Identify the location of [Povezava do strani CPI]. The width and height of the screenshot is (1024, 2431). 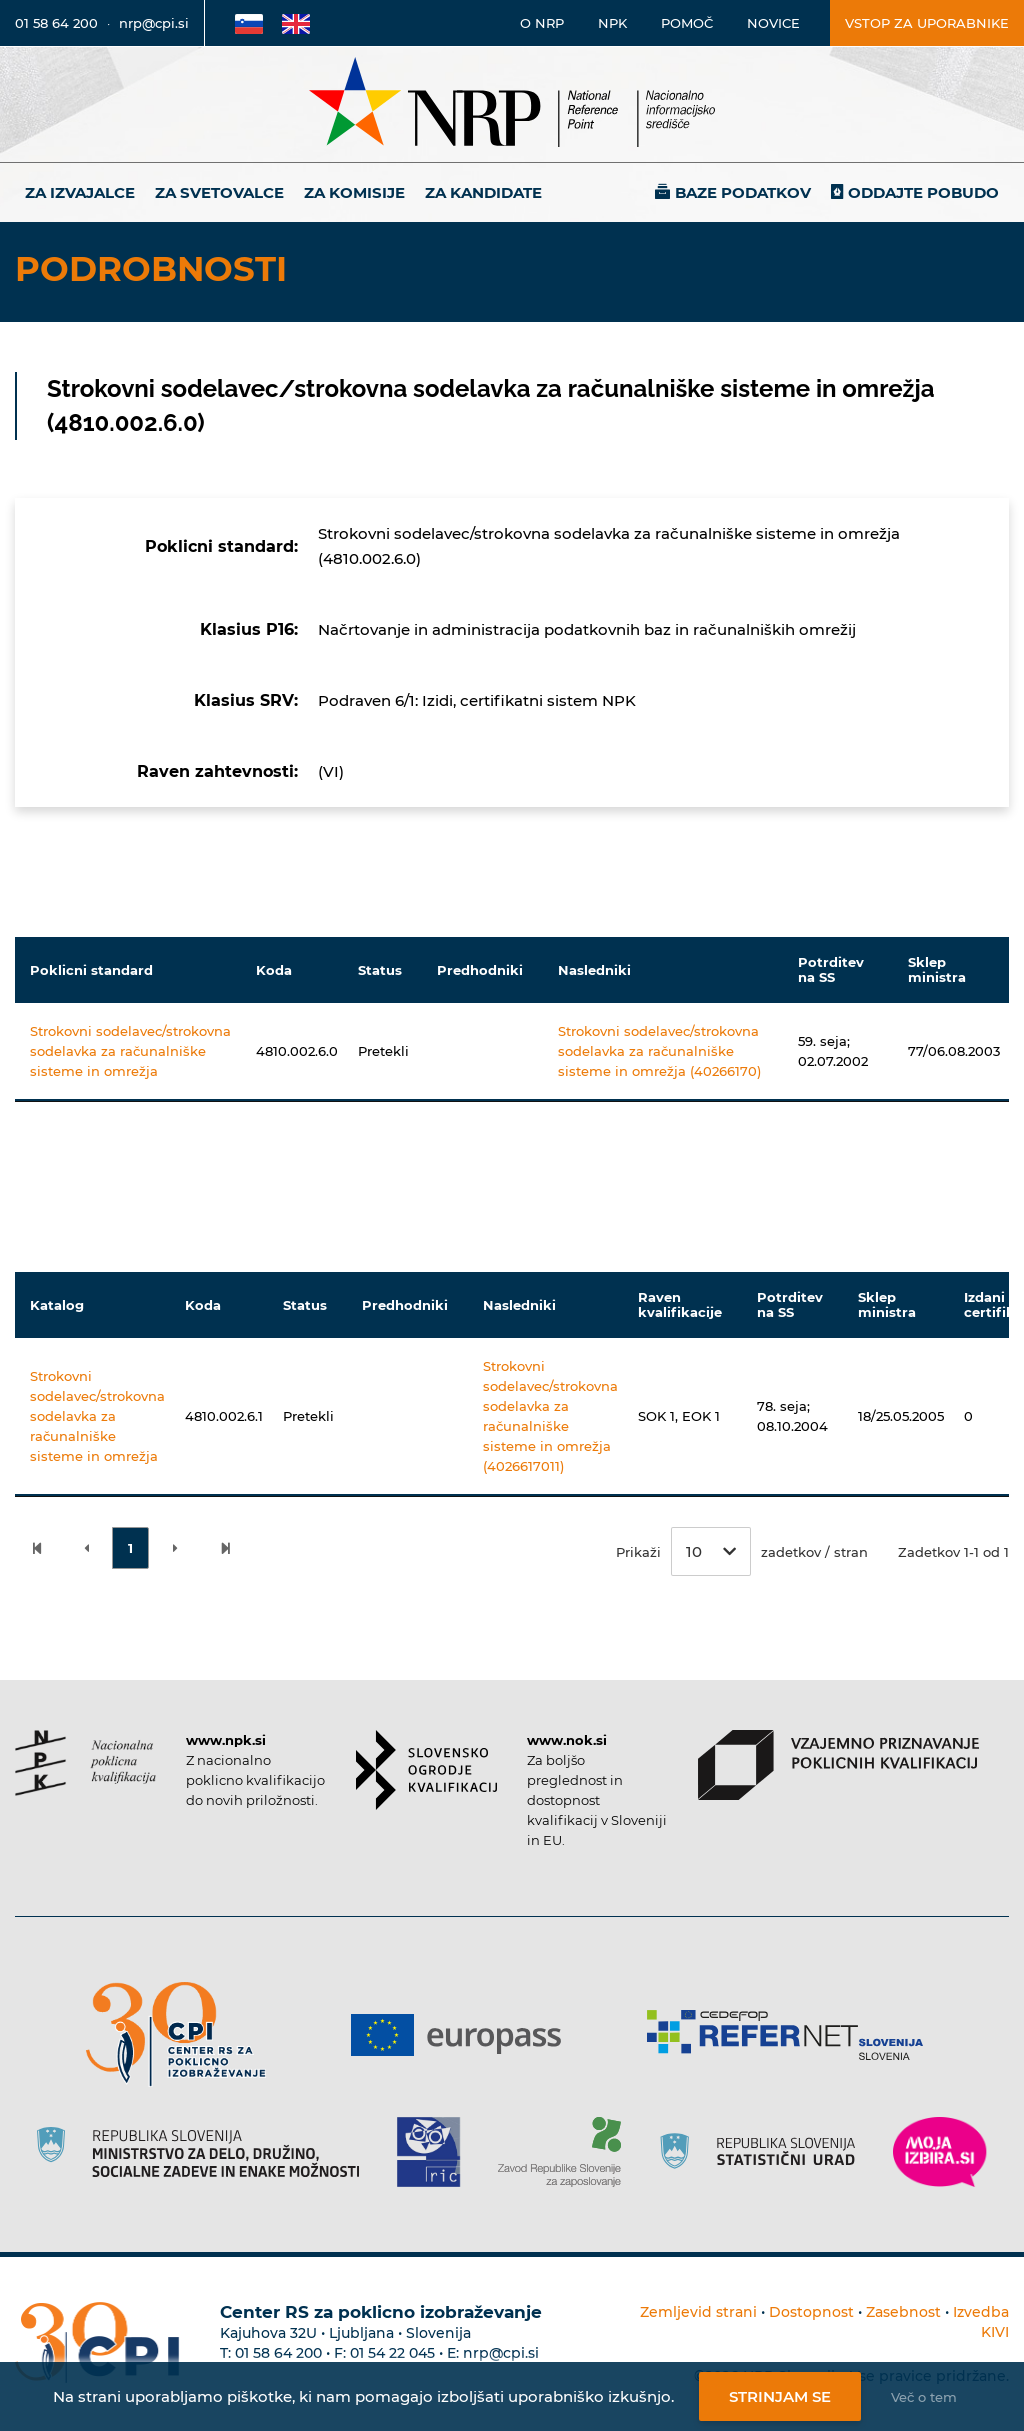
(183, 2034).